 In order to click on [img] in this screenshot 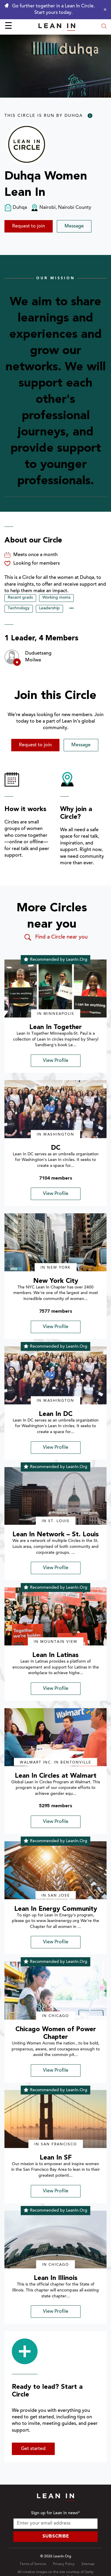, I will do `click(55, 989)`.